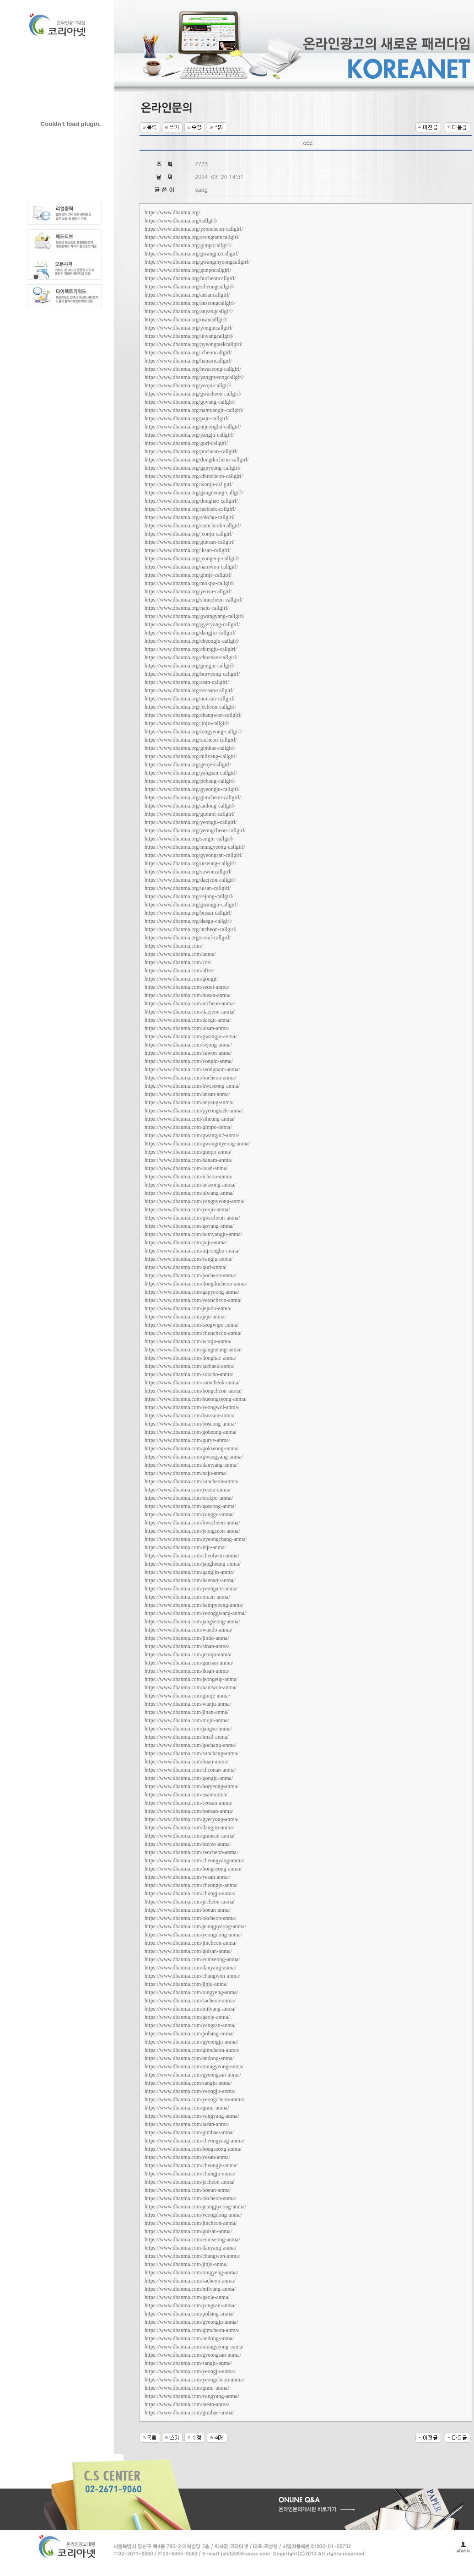  Describe the element at coordinates (188, 1176) in the screenshot. I see `https://www.dbanma.com/icheon-anma/` at that location.